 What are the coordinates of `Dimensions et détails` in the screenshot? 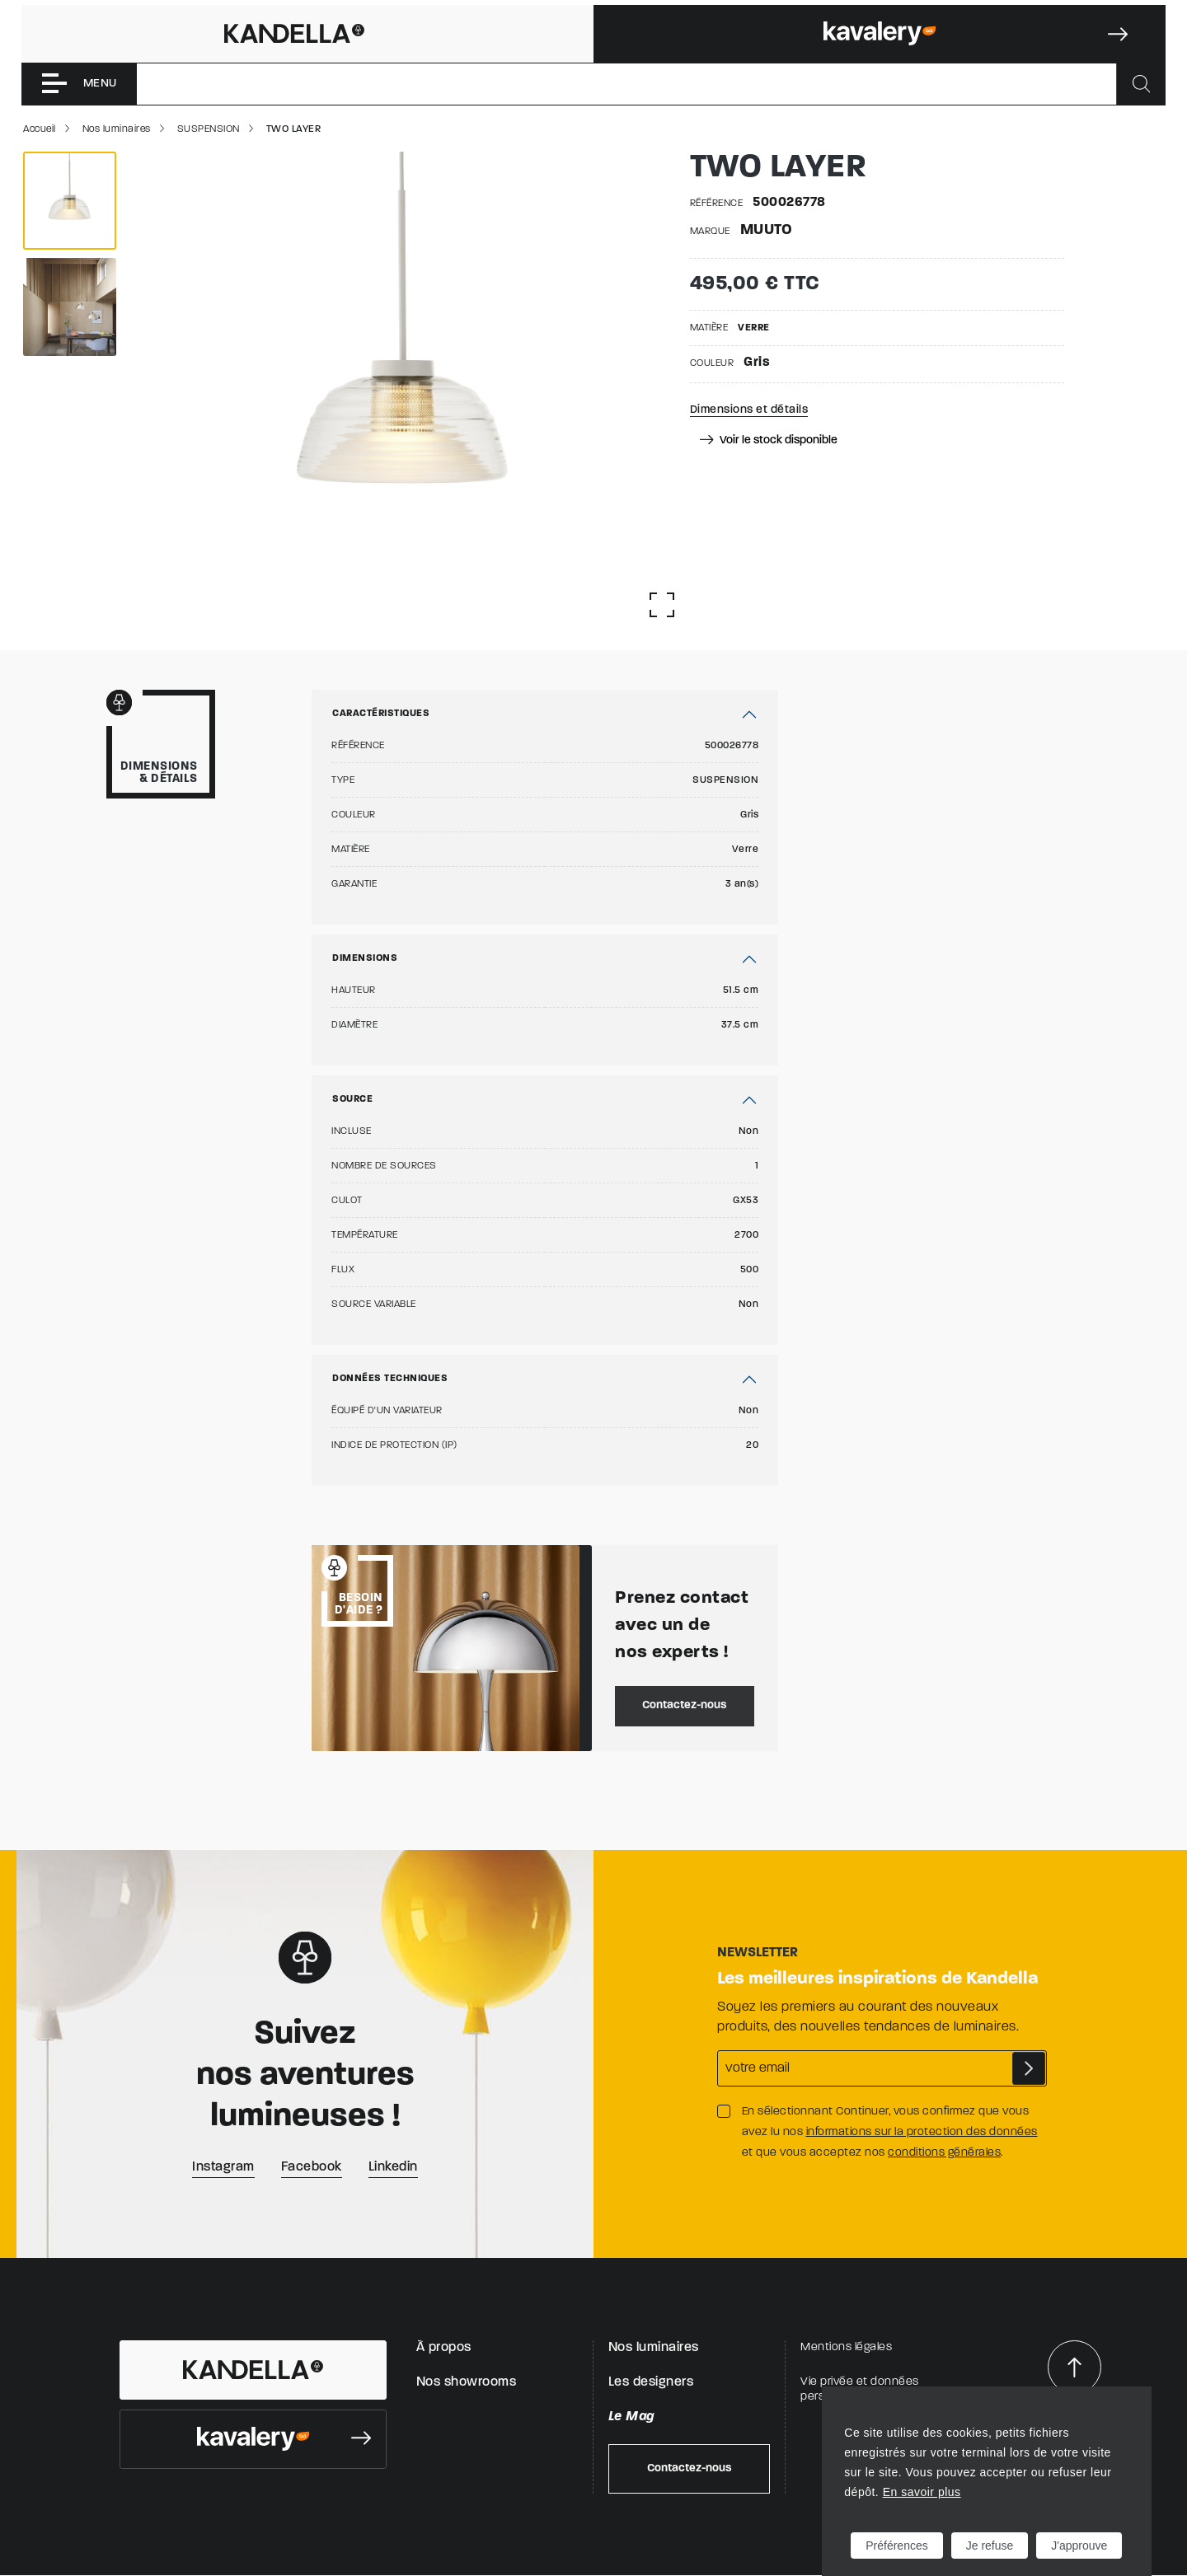 It's located at (749, 410).